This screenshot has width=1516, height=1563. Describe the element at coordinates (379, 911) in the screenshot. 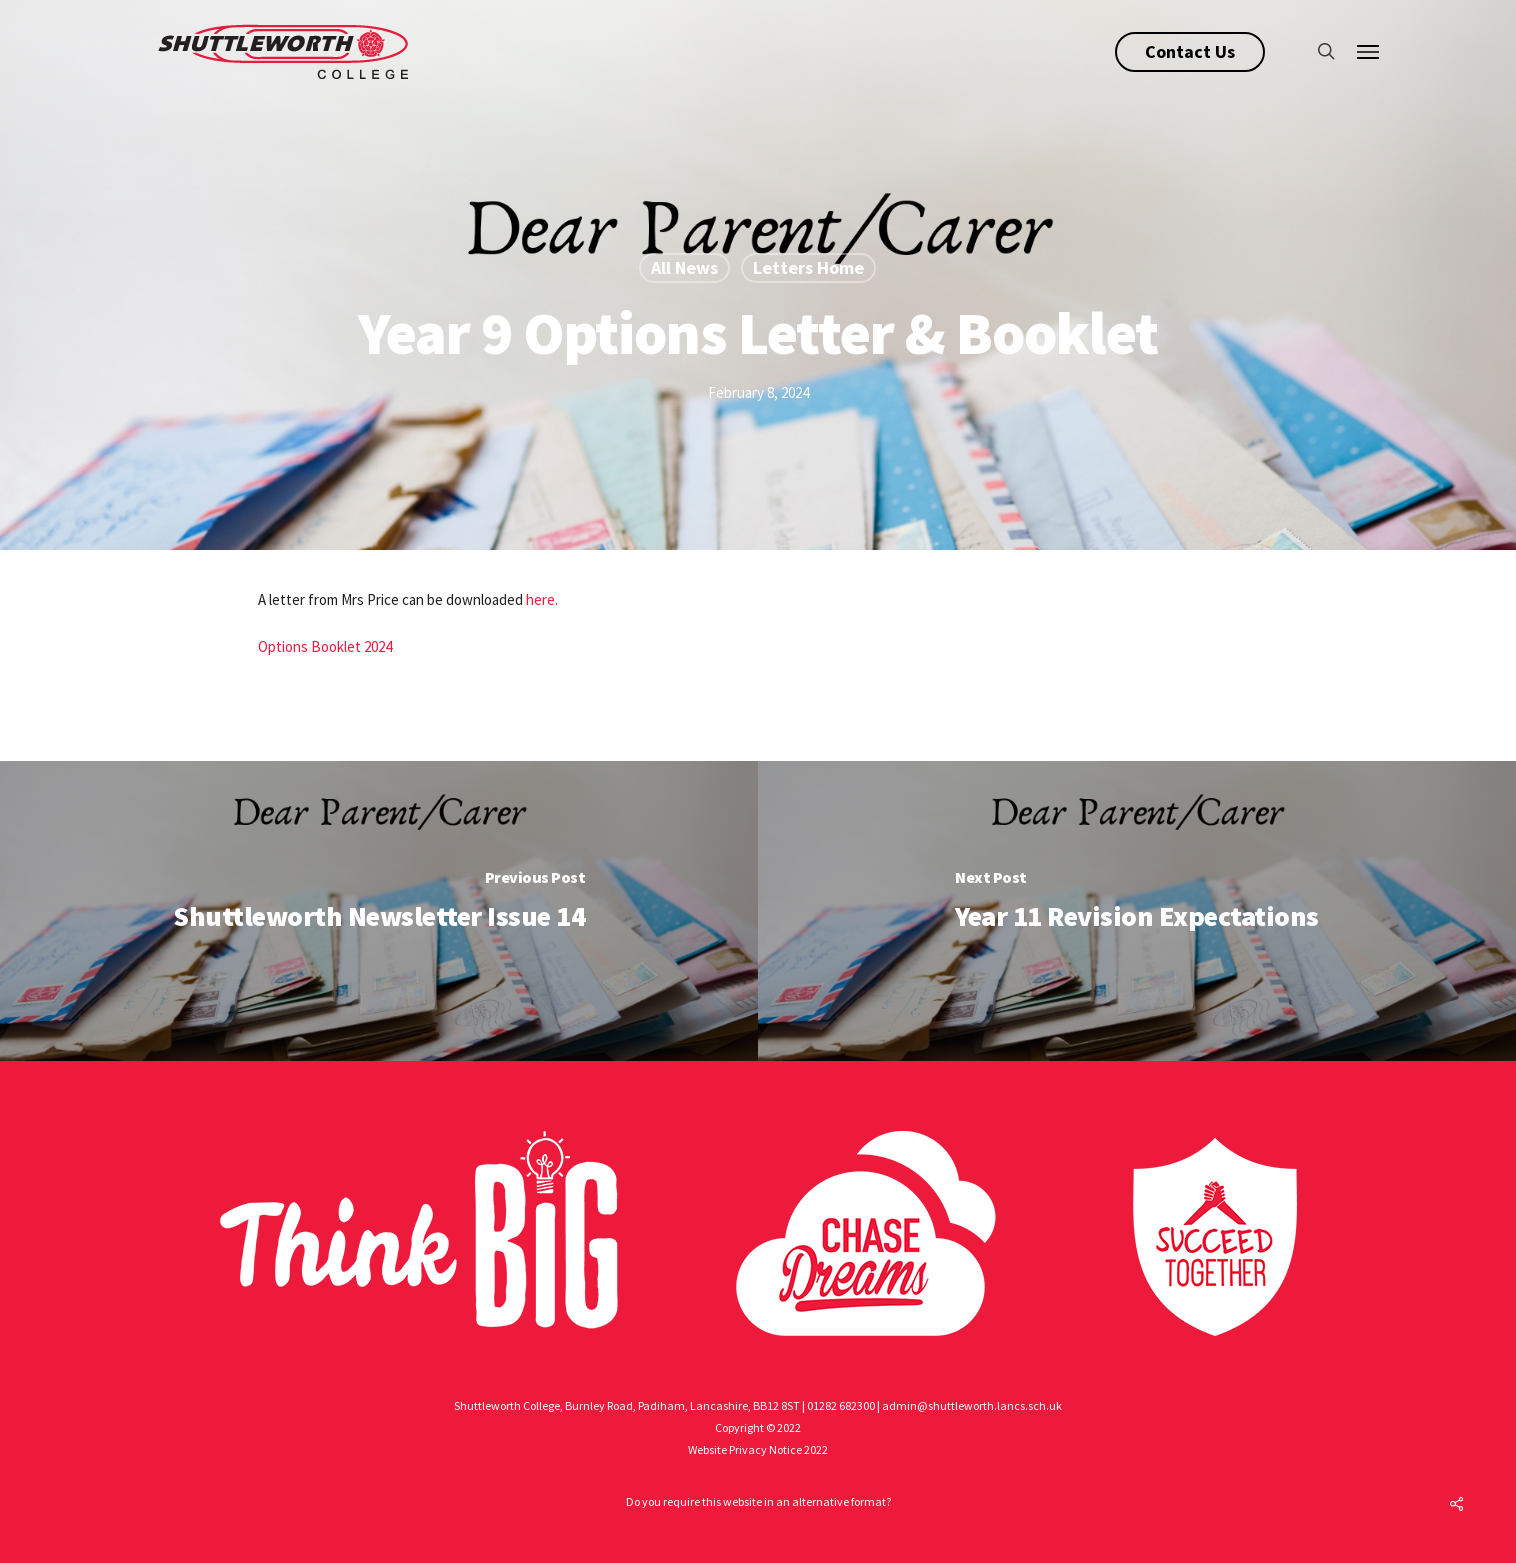

I see `[Shuttleworth Newsletter Issue 14]` at that location.